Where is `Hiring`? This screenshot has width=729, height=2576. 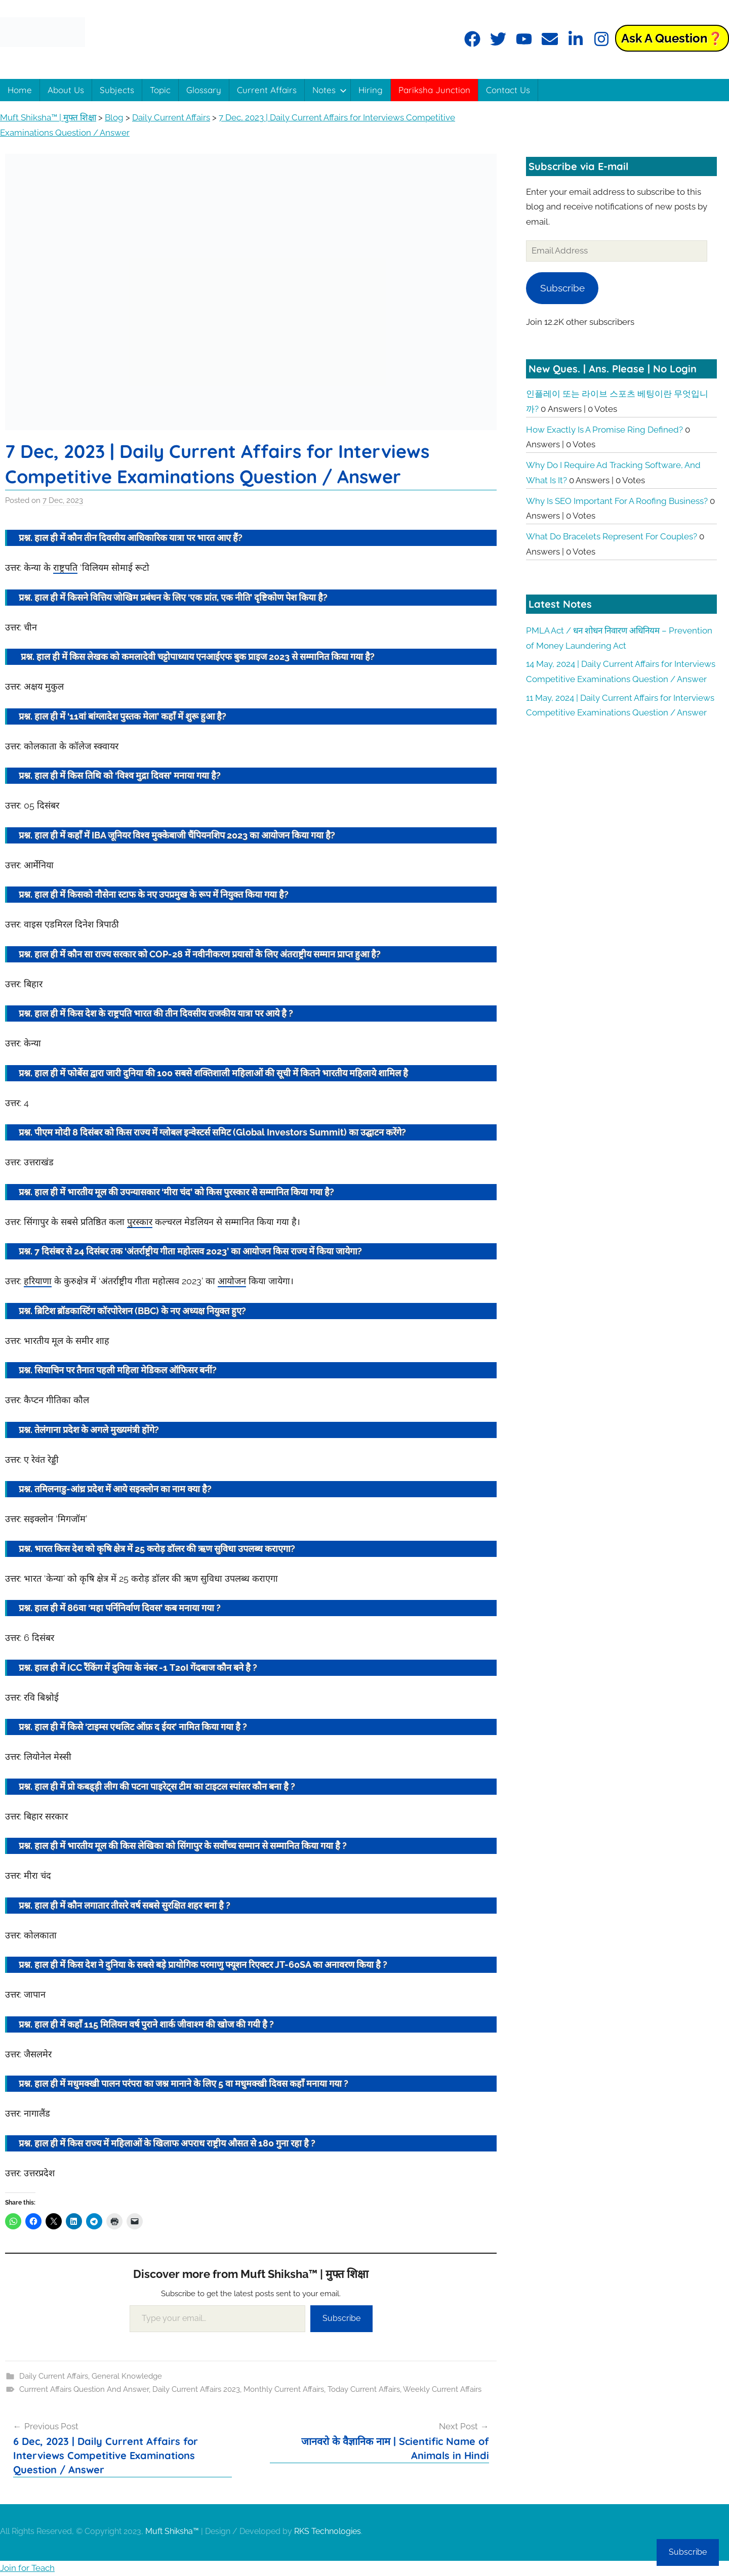
Hiring is located at coordinates (370, 90).